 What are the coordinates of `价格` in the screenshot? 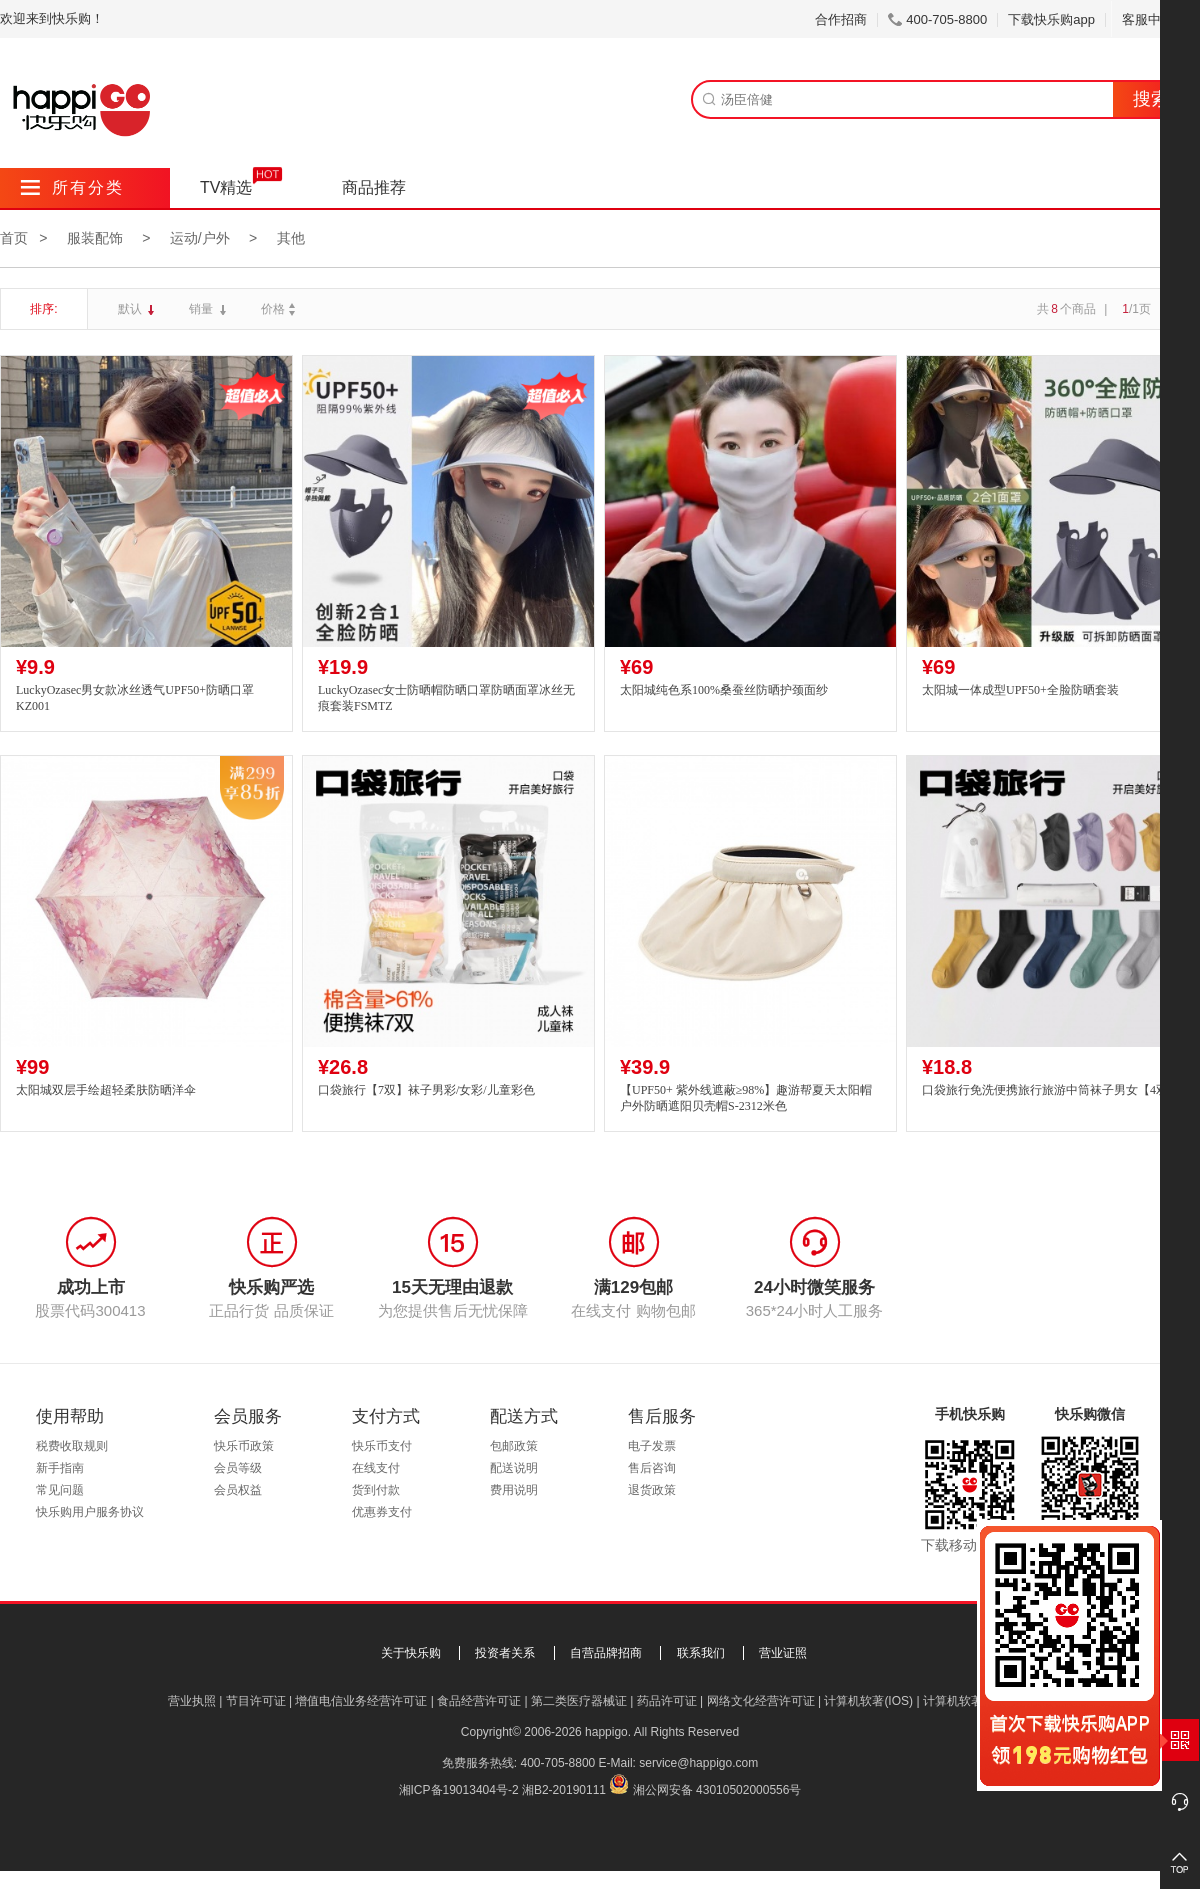 It's located at (280, 309).